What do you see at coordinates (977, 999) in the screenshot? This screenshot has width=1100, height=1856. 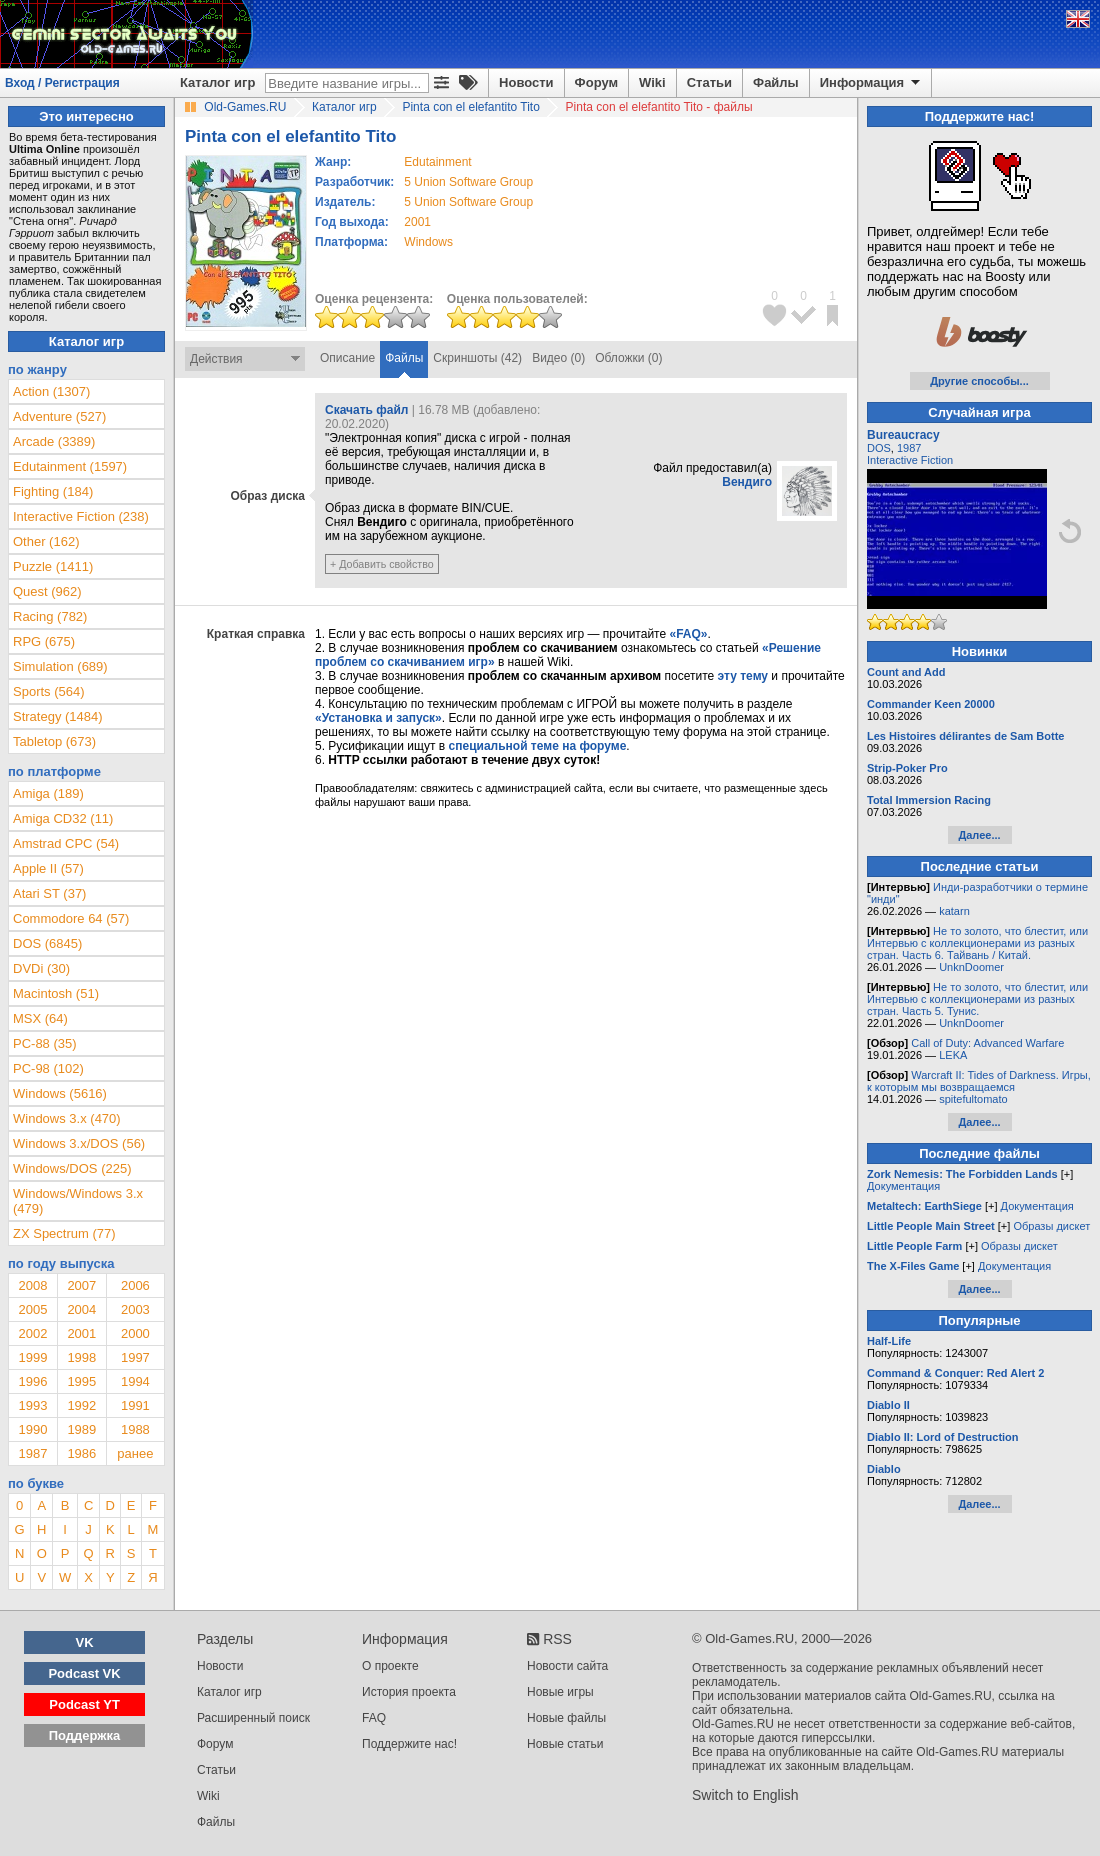 I see `Не то золото, что блестит, или Интервью с коллекционерами из разных стран. Часть 5. Тунис.` at bounding box center [977, 999].